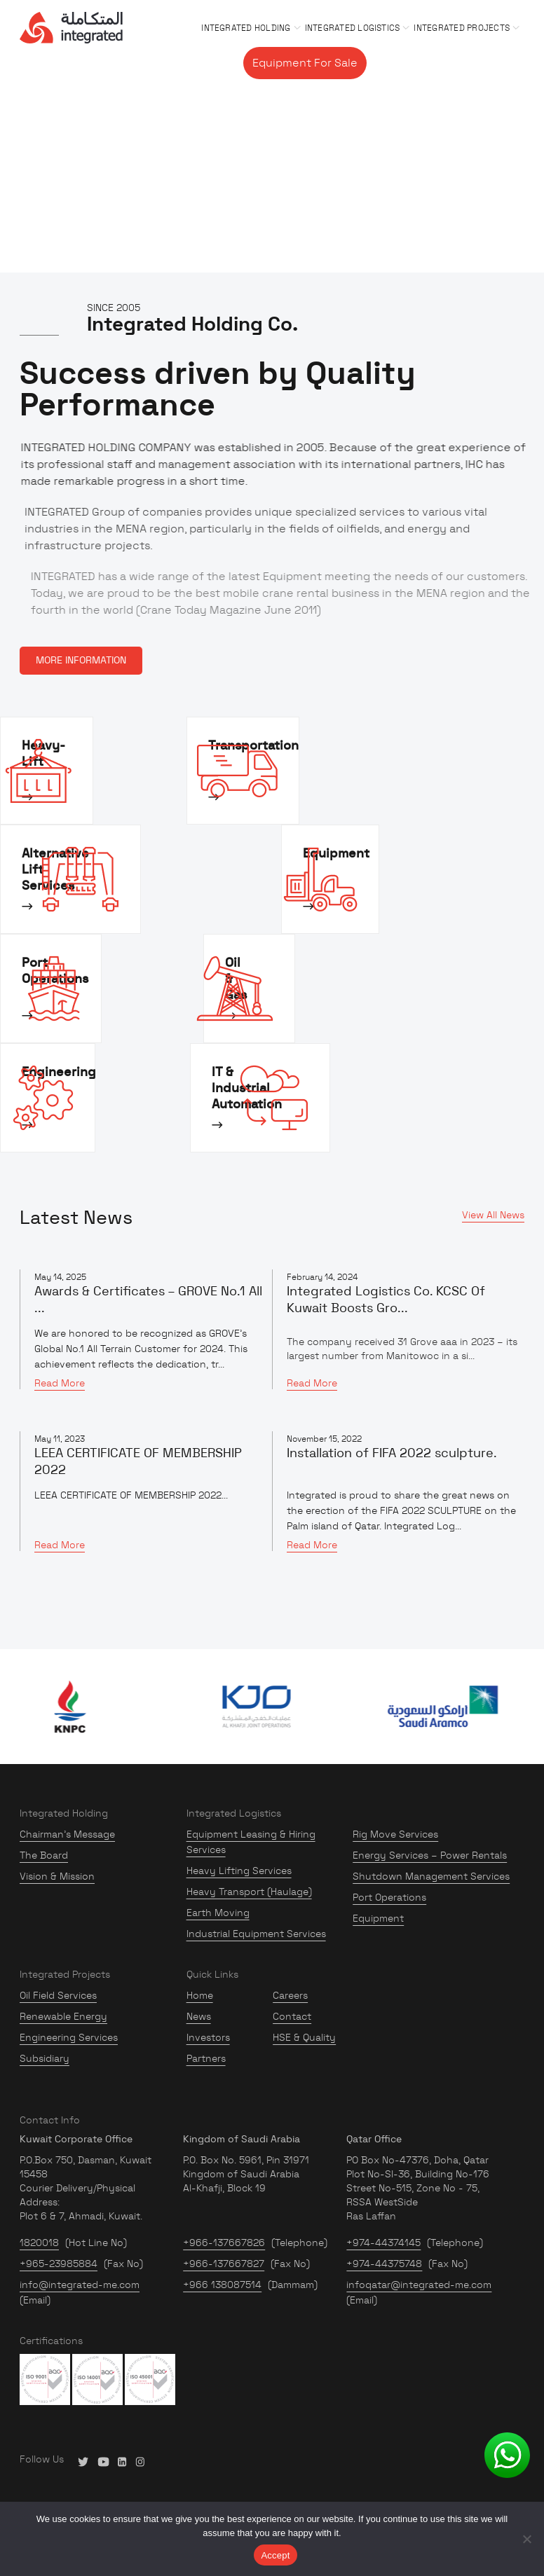 The image size is (544, 2576). I want to click on Shutdown Management Services, so click(431, 1876).